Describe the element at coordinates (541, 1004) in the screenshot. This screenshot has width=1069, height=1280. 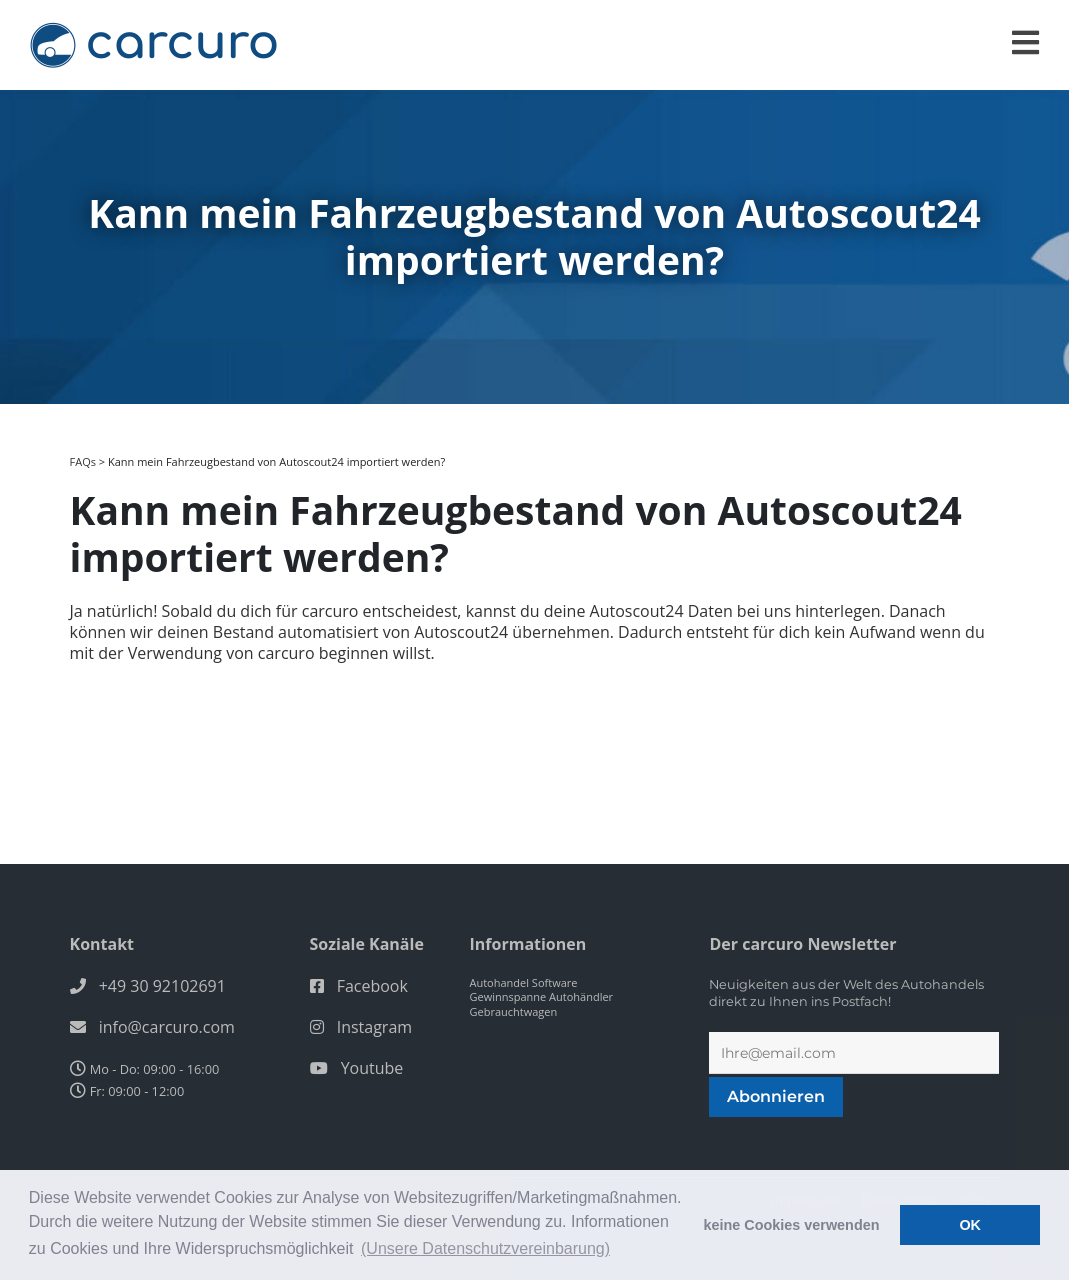
I see `Gewinnspanne Autohändler Gebrauchtwagen` at that location.